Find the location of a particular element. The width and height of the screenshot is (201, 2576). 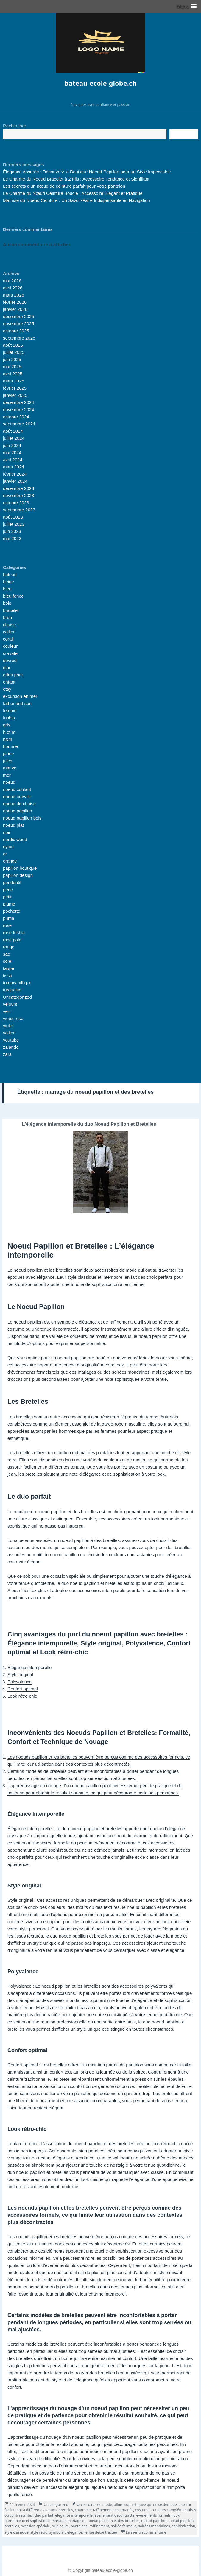

noeud plat is located at coordinates (13, 825).